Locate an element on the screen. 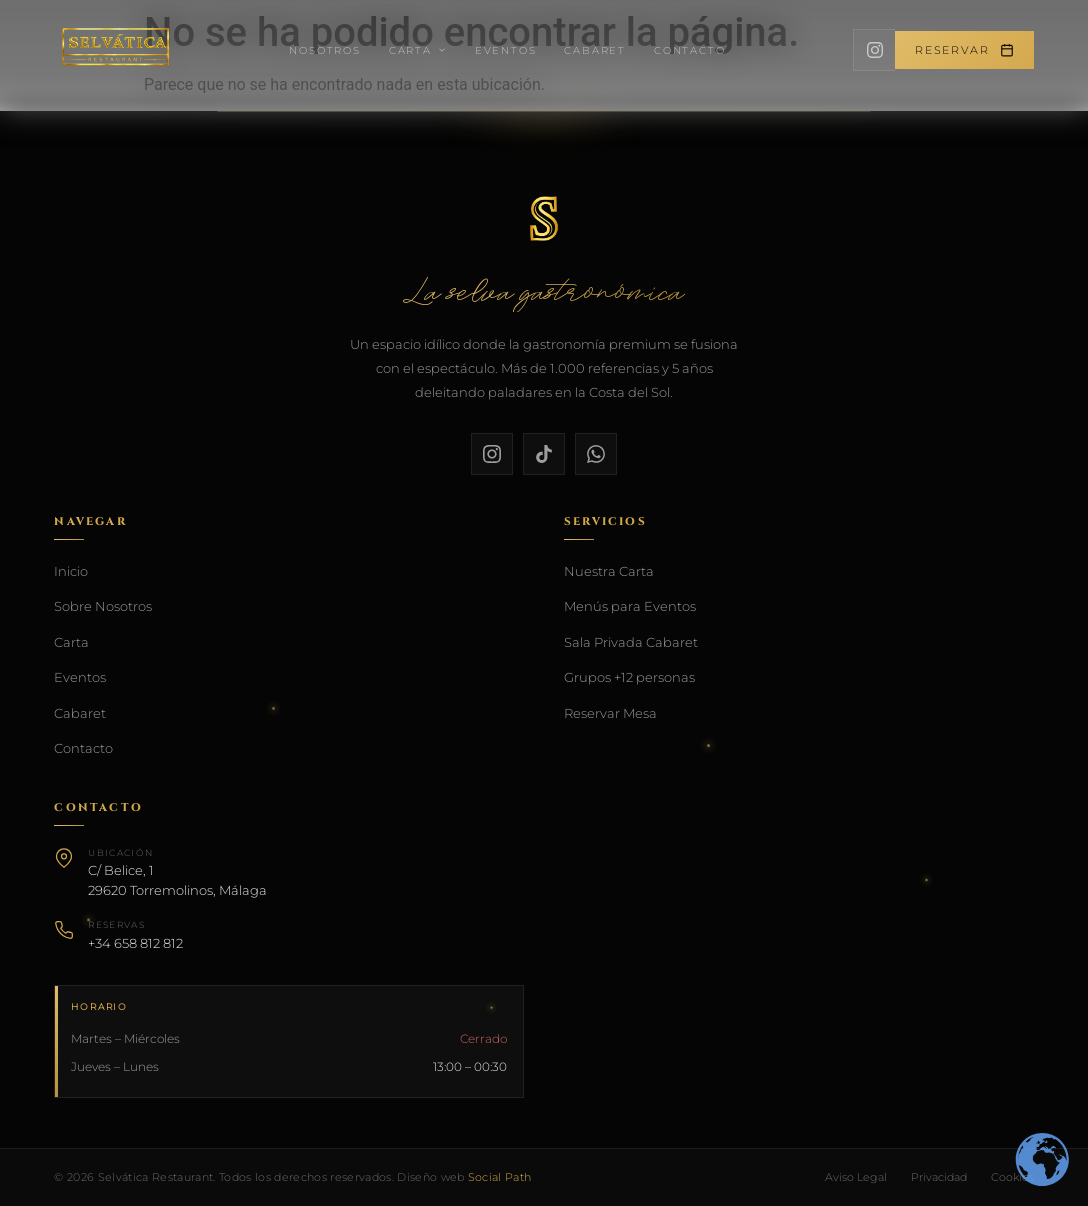 This screenshot has width=1088, height=1206. Inicio is located at coordinates (71, 571).